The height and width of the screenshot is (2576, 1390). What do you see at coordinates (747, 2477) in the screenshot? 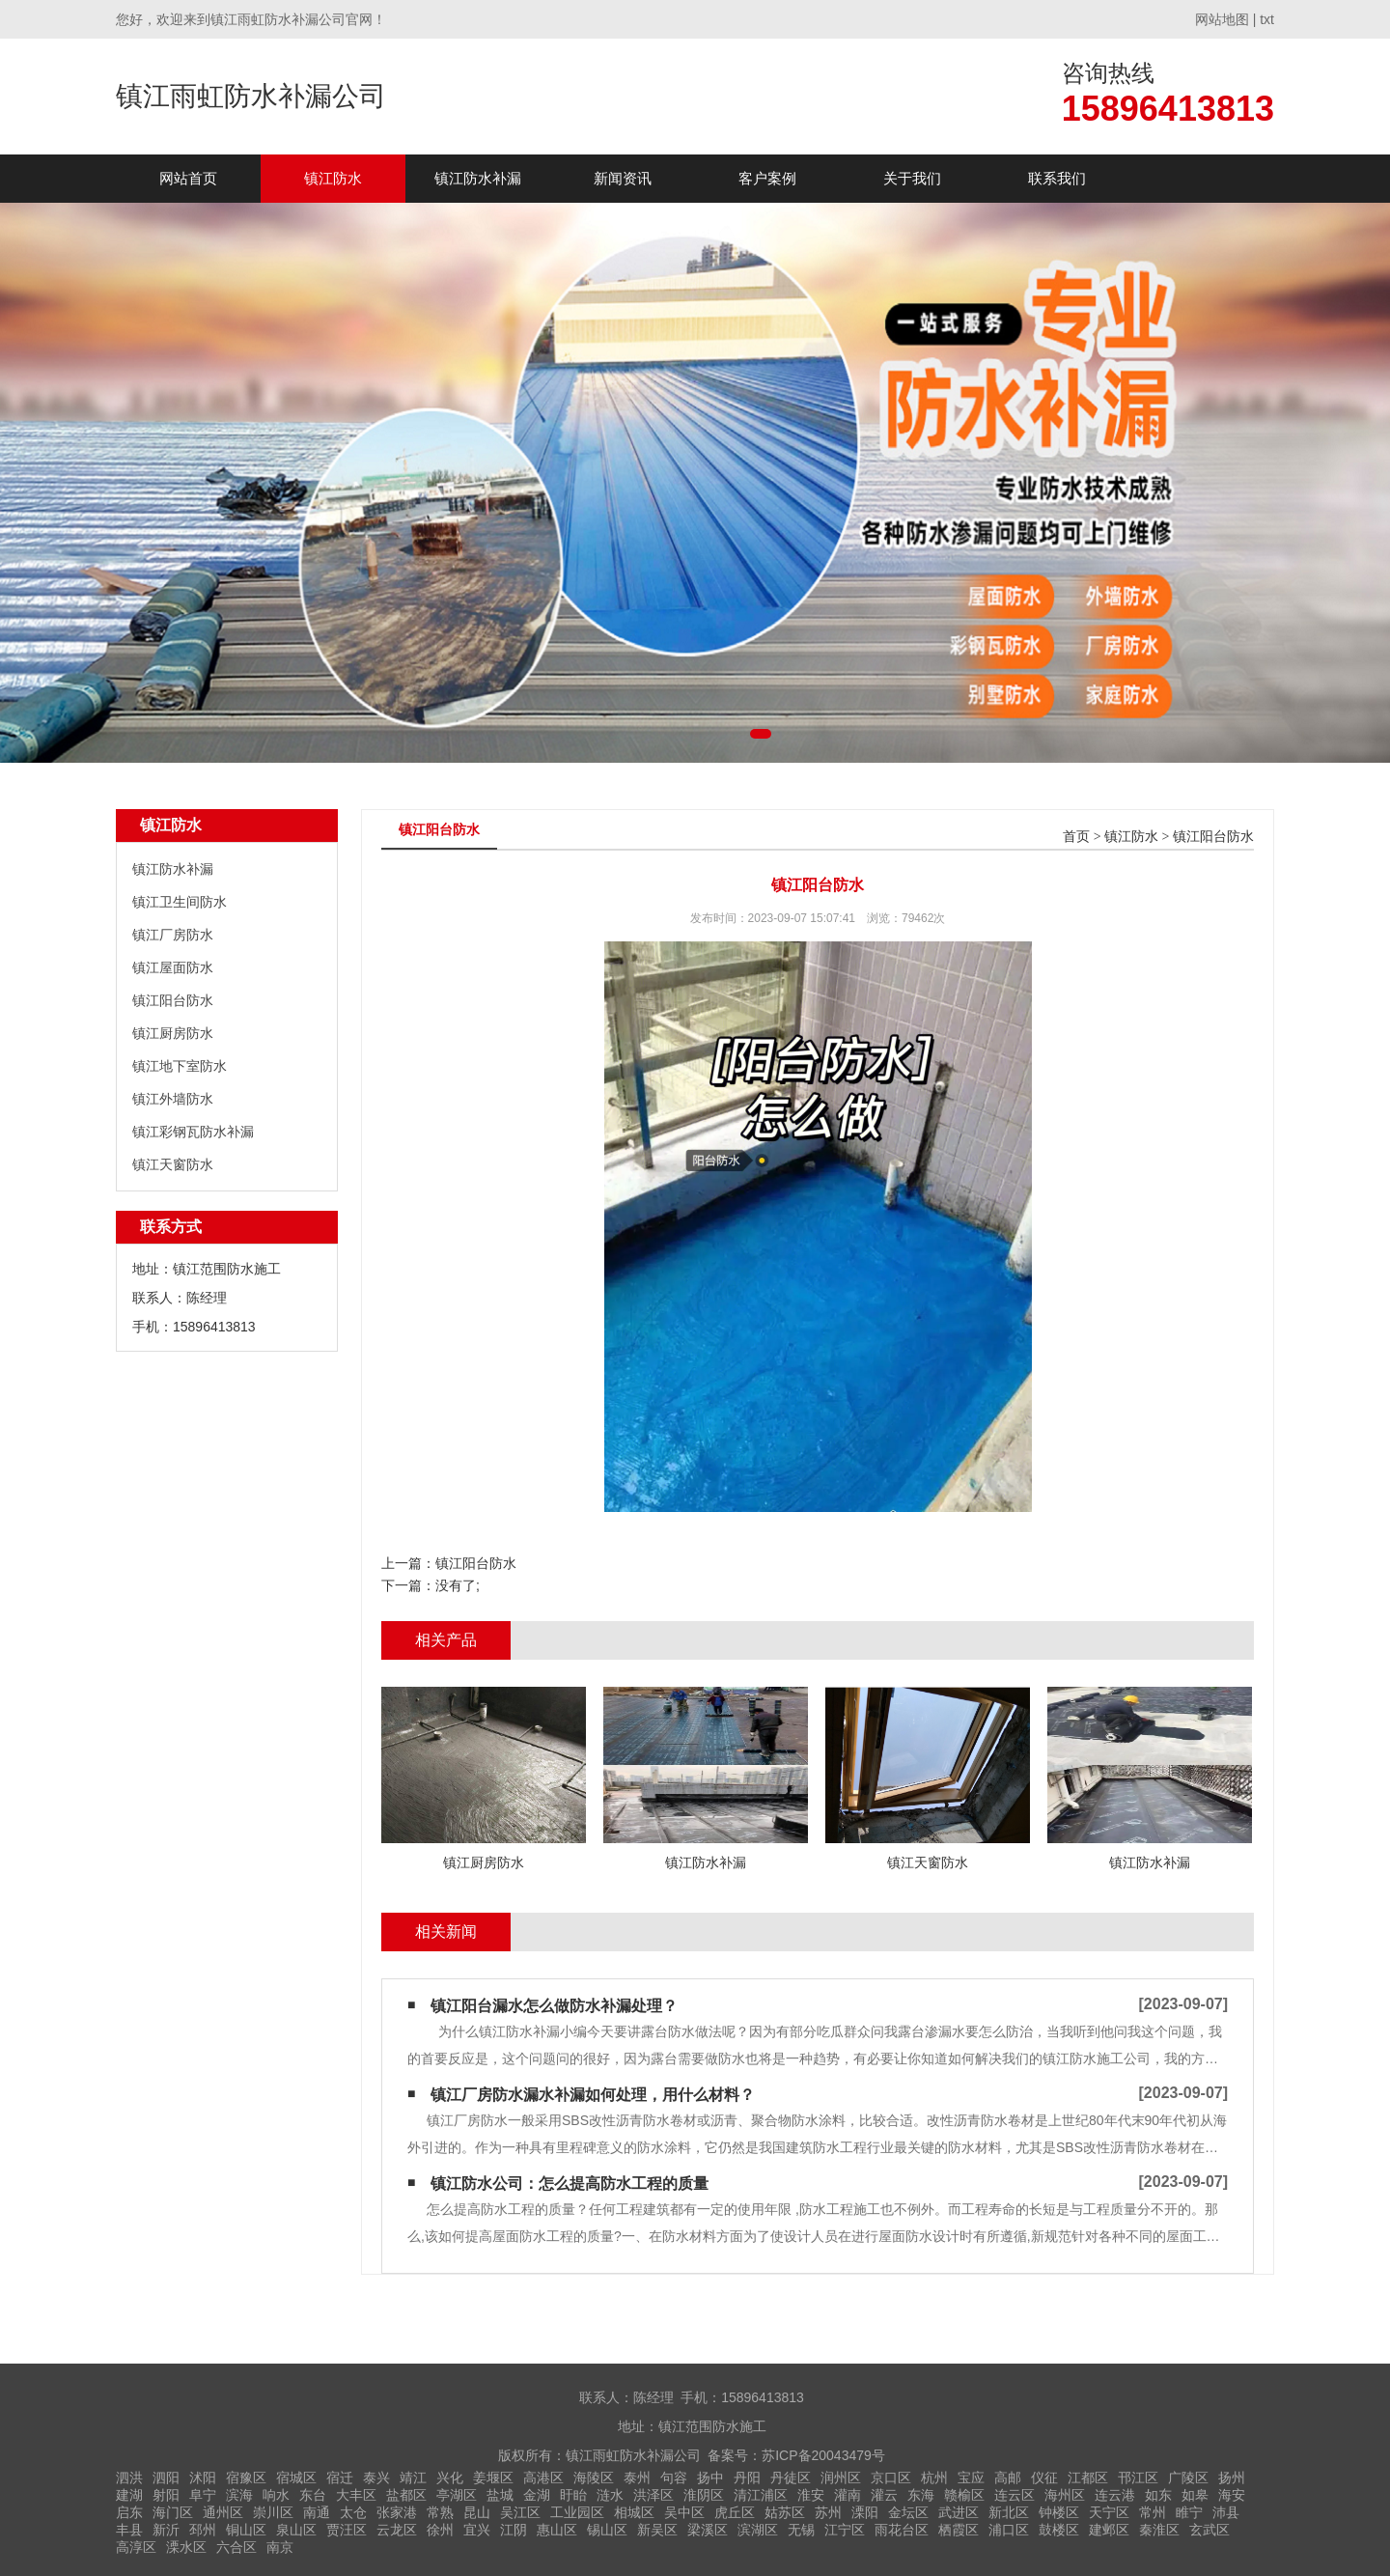
I see `丹阳` at bounding box center [747, 2477].